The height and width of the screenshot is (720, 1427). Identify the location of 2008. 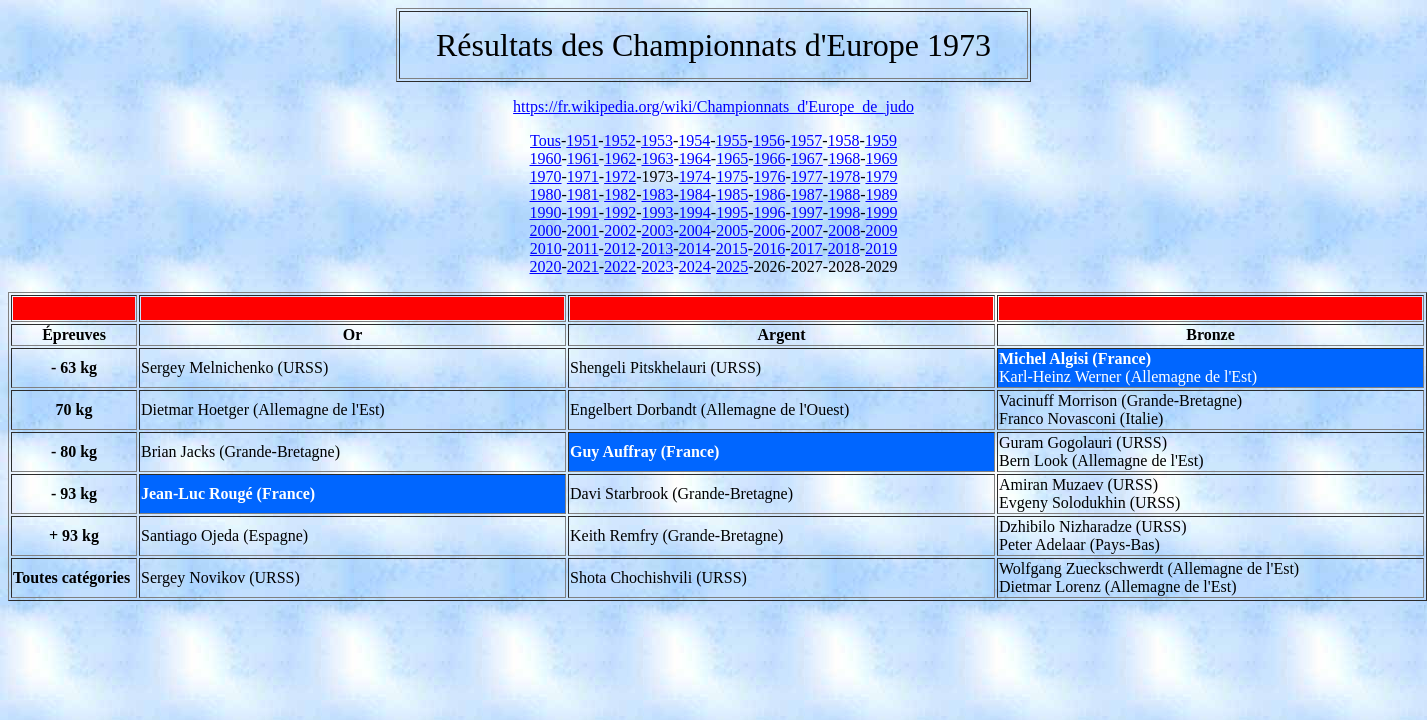
(844, 230).